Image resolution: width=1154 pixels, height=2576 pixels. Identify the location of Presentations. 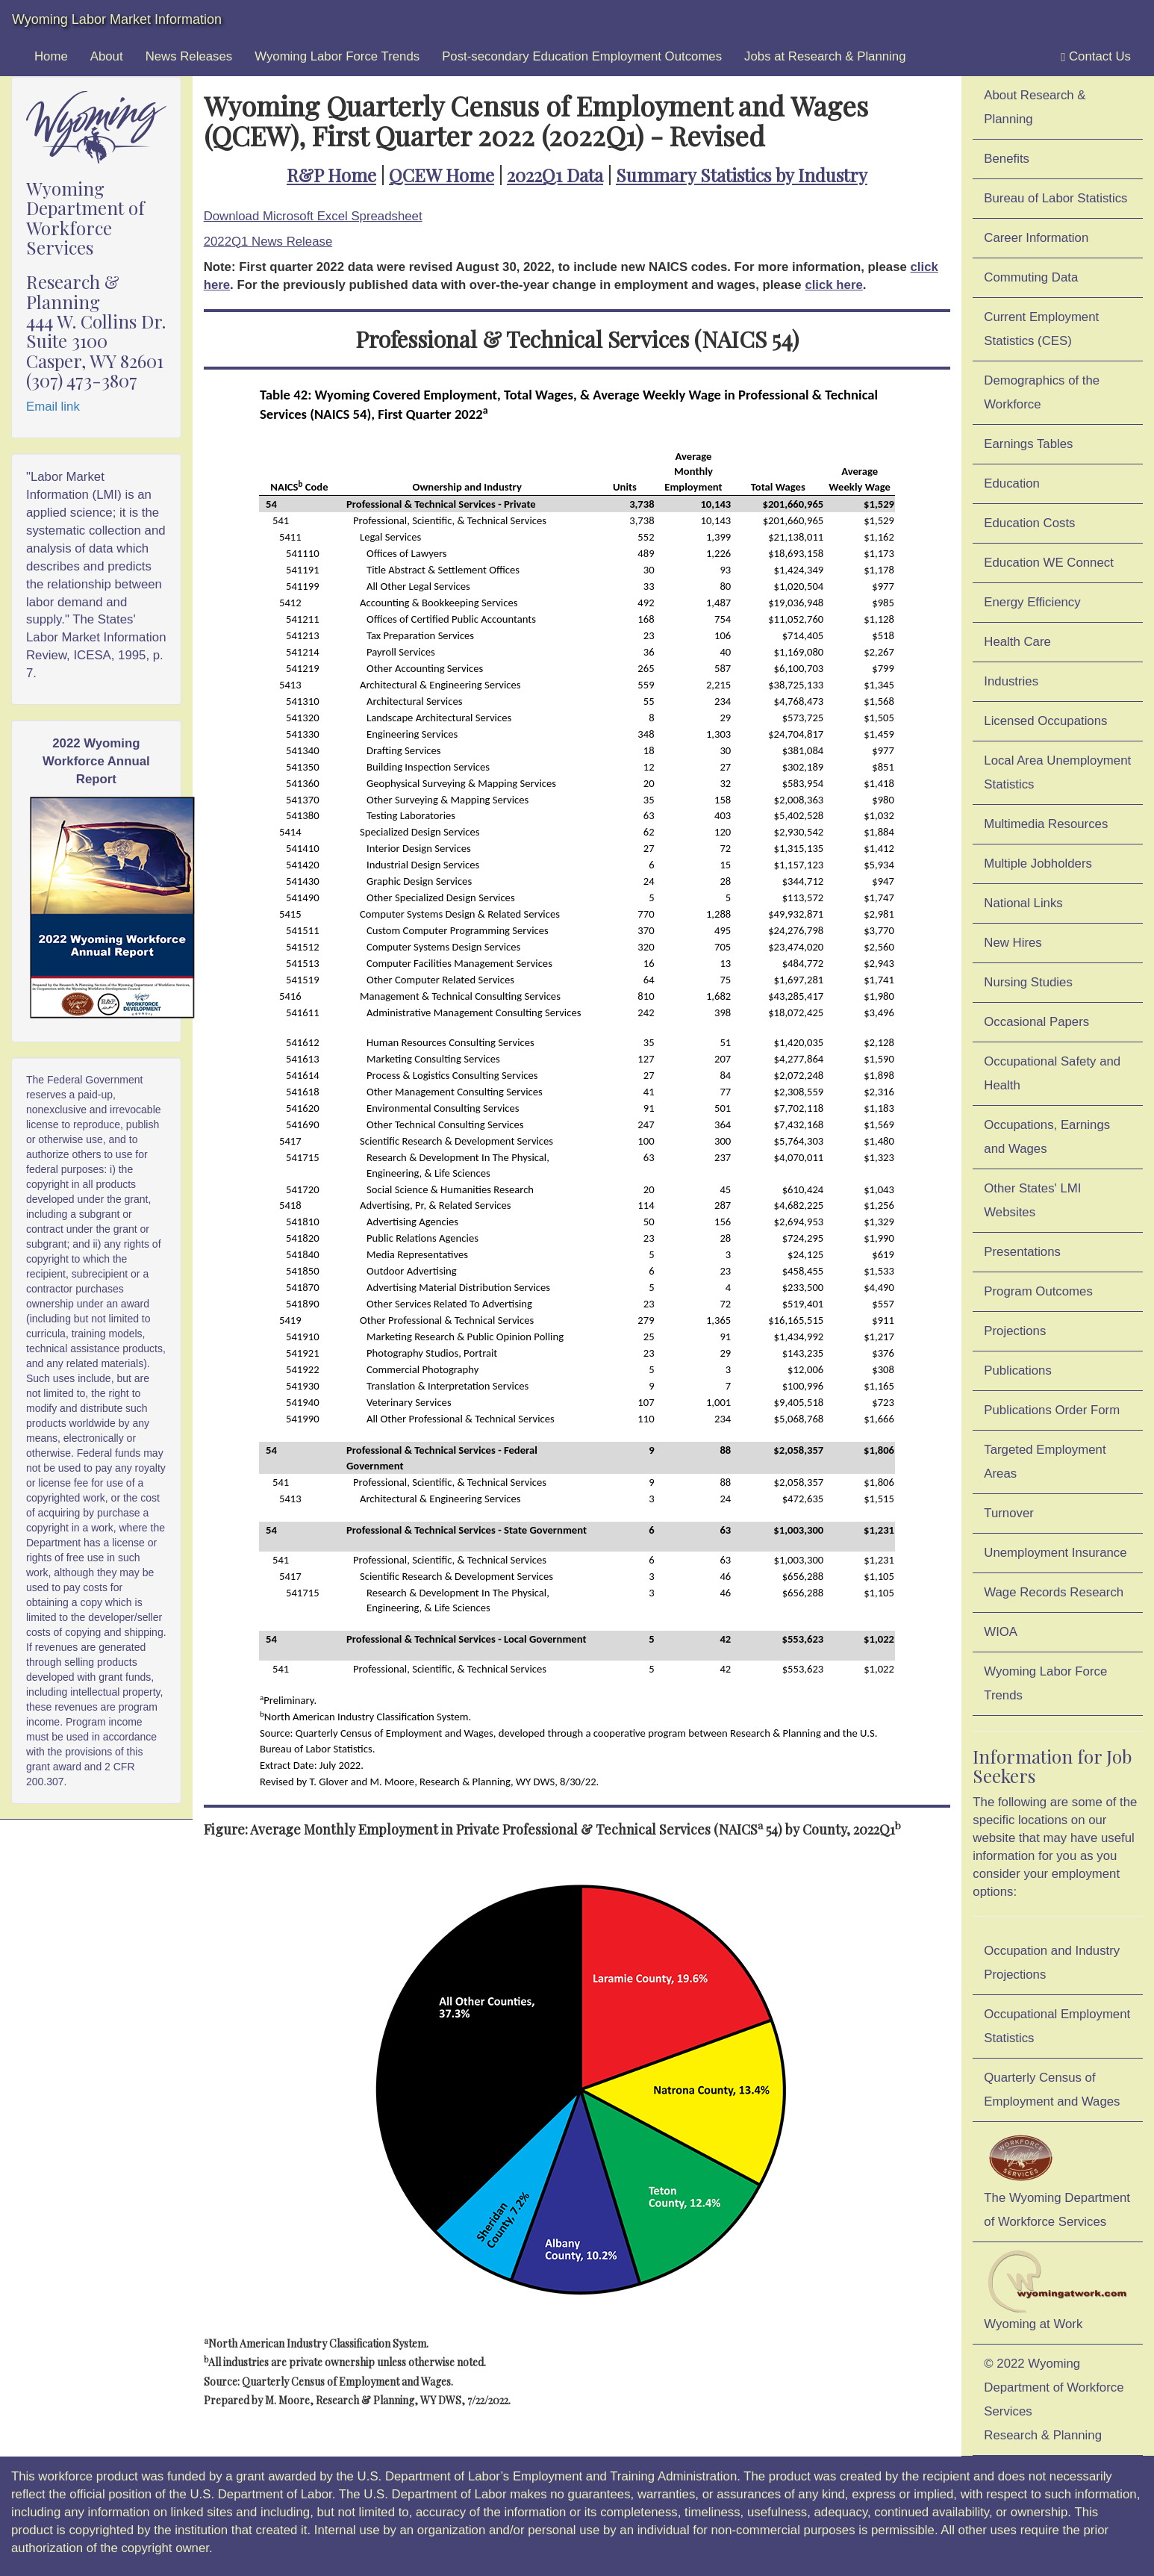
(1022, 1252).